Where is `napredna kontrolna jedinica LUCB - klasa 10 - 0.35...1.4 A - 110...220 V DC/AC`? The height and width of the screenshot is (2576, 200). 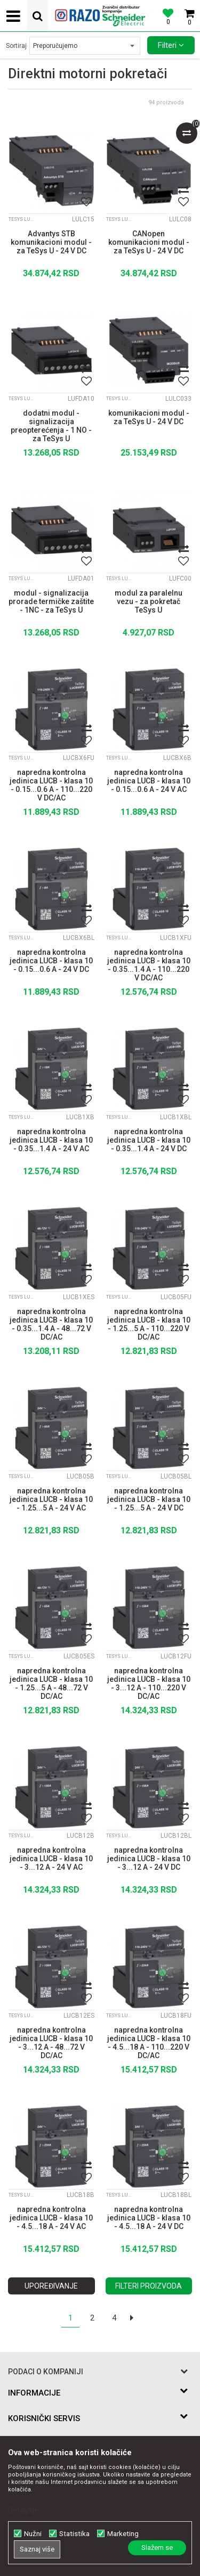 napredna kontrolna jedinica LUCB - klasa 10 - 0.35...1.4 A - 110...220 V DC/AC is located at coordinates (148, 964).